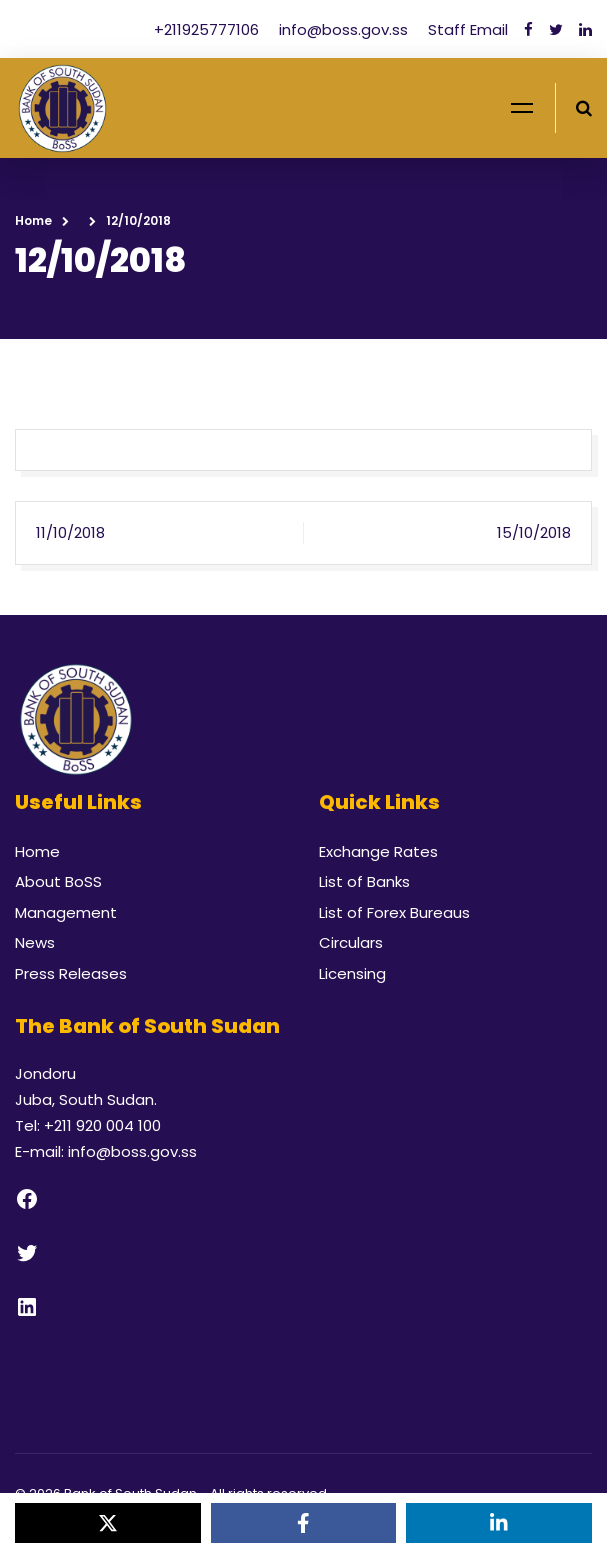  I want to click on Circulars, so click(351, 942).